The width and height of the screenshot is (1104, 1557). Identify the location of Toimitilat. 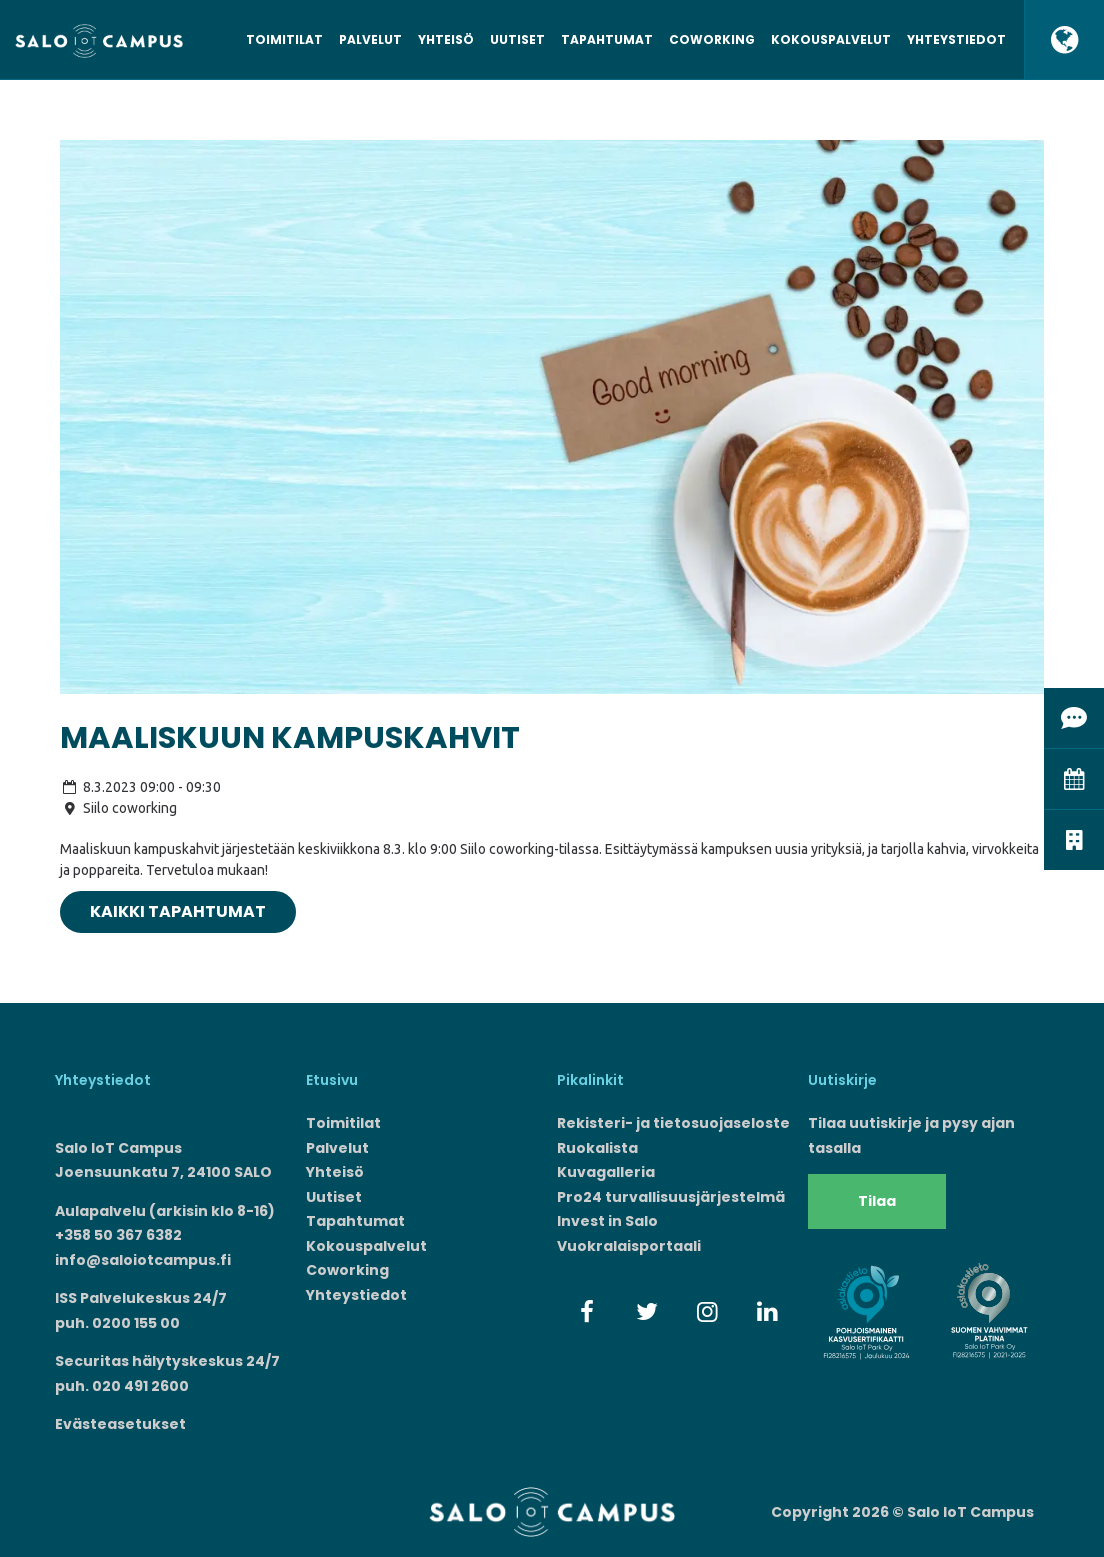
(284, 39).